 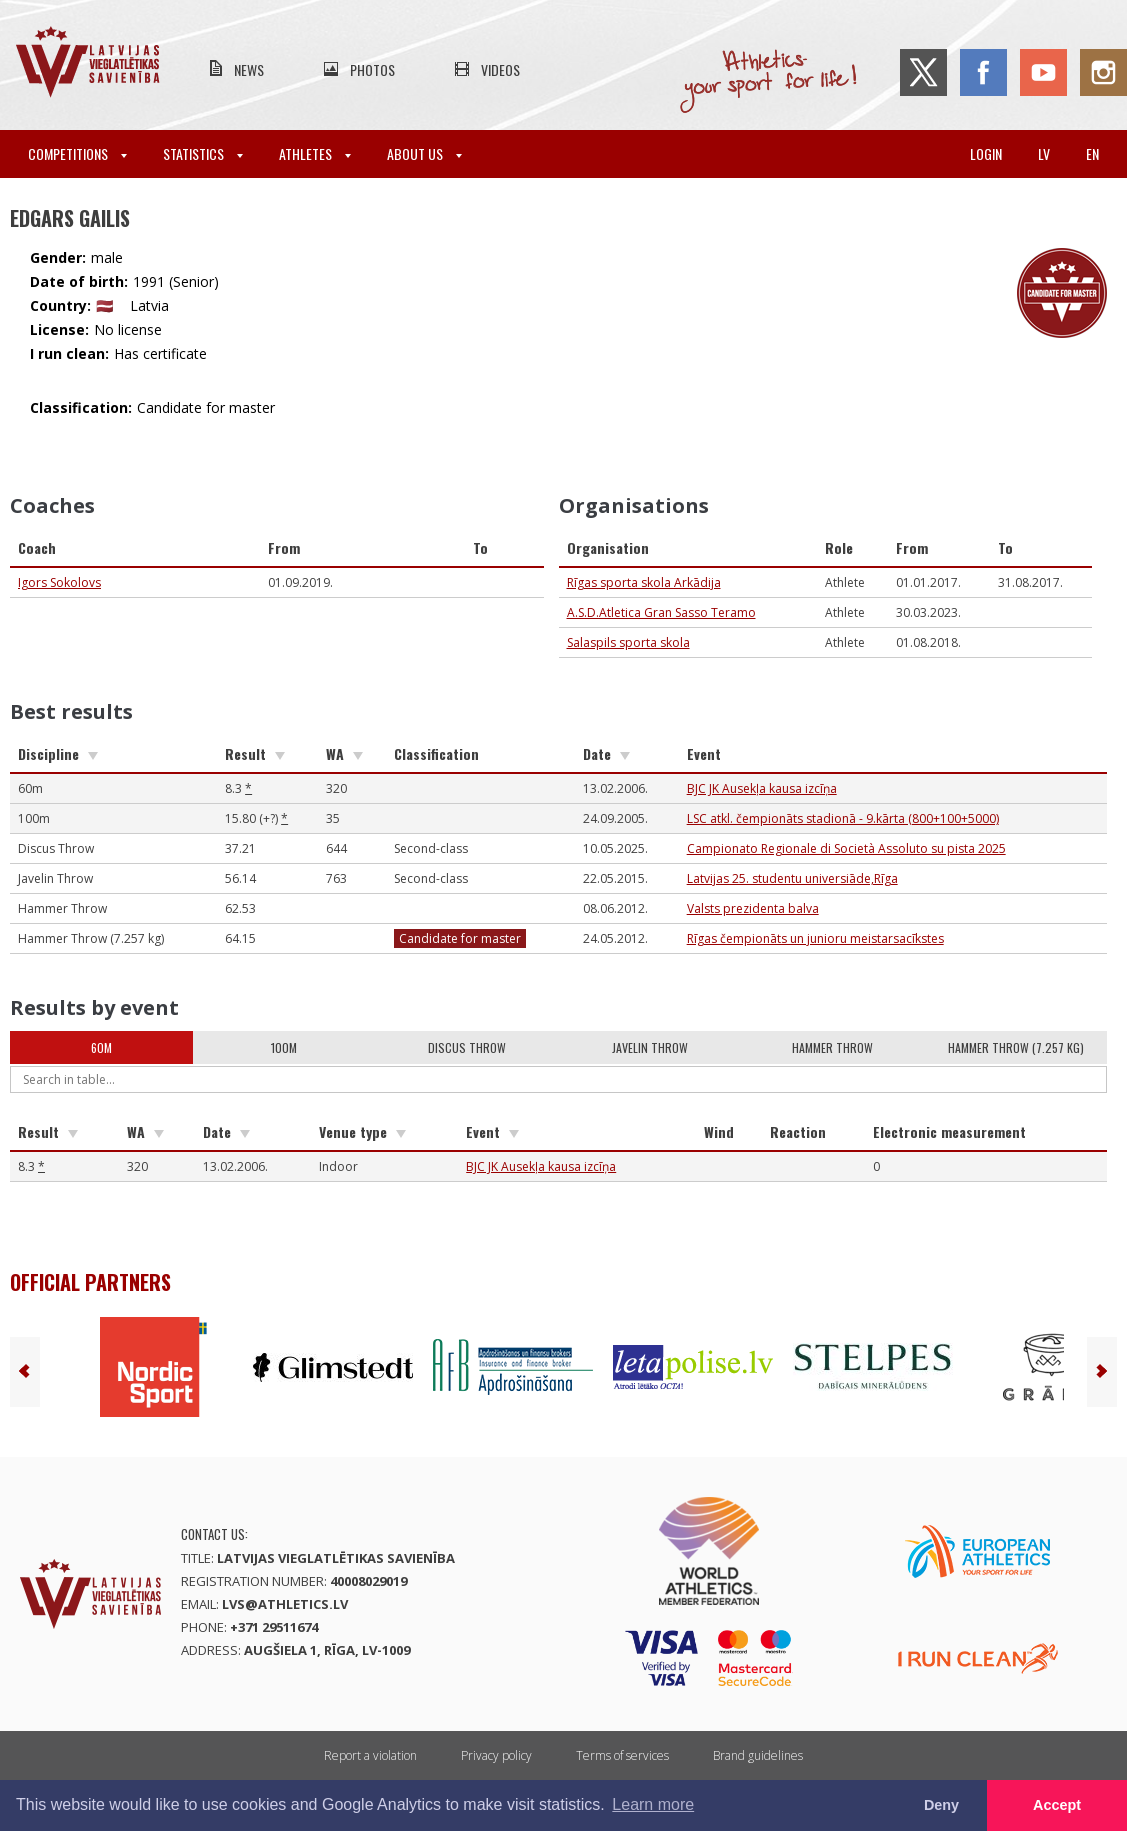 What do you see at coordinates (792, 878) in the screenshot?
I see `Latvijas 25. studentu universiāde,Rīga` at bounding box center [792, 878].